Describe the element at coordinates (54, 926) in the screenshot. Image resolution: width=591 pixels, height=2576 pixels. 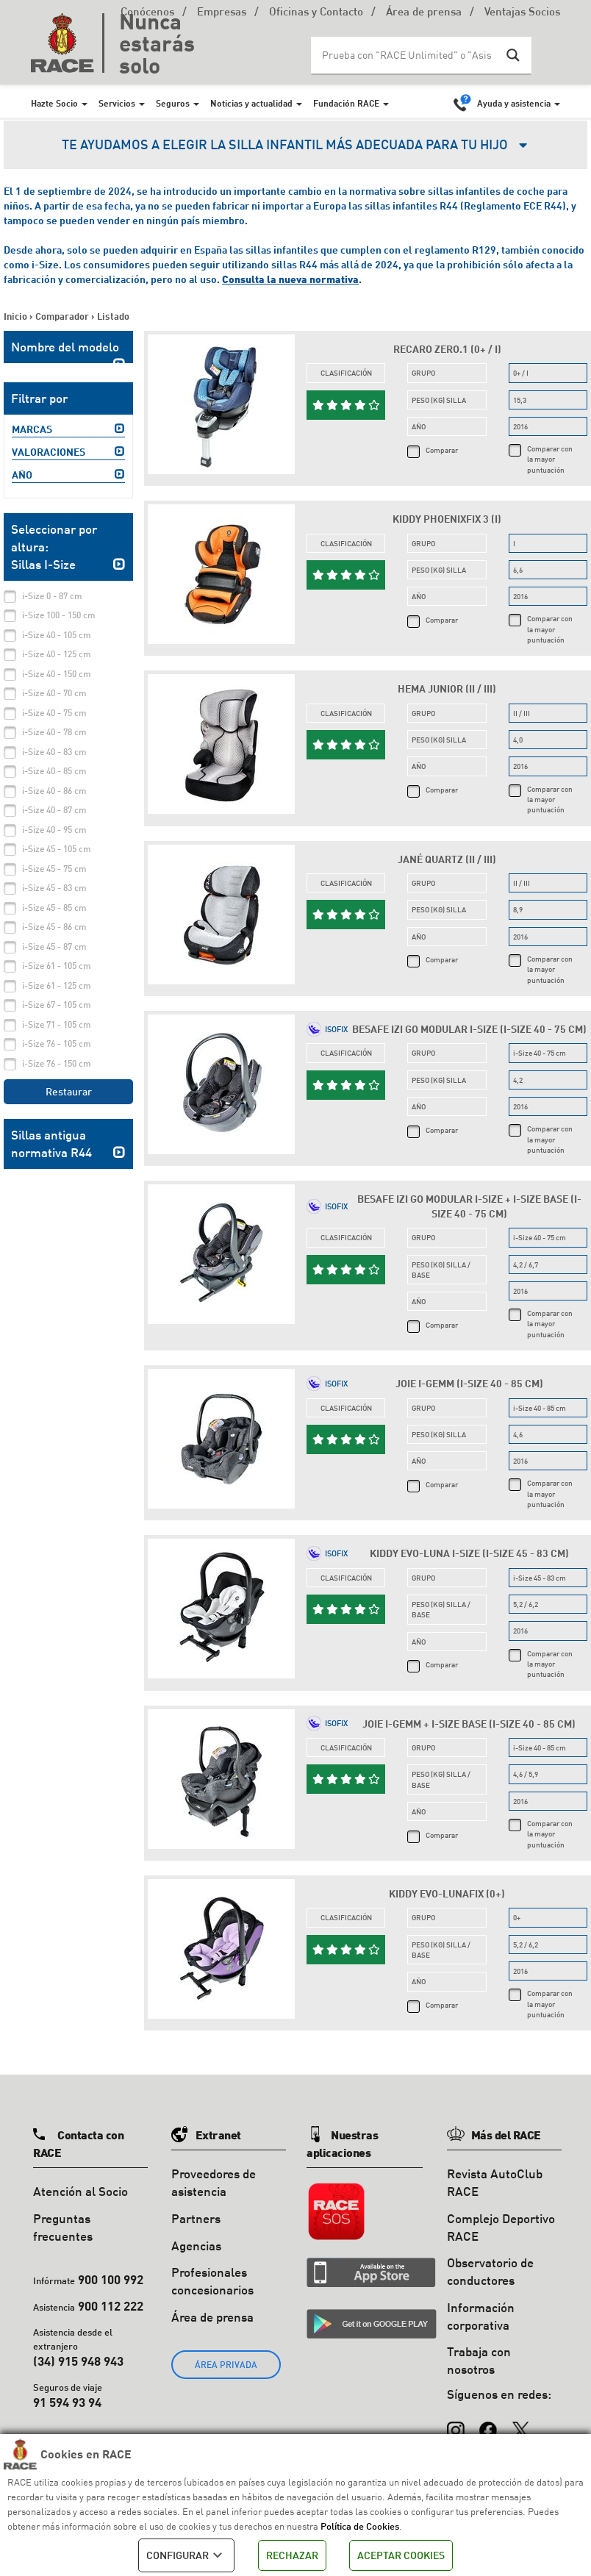
I see `i-Size 45 - 86 cm` at that location.